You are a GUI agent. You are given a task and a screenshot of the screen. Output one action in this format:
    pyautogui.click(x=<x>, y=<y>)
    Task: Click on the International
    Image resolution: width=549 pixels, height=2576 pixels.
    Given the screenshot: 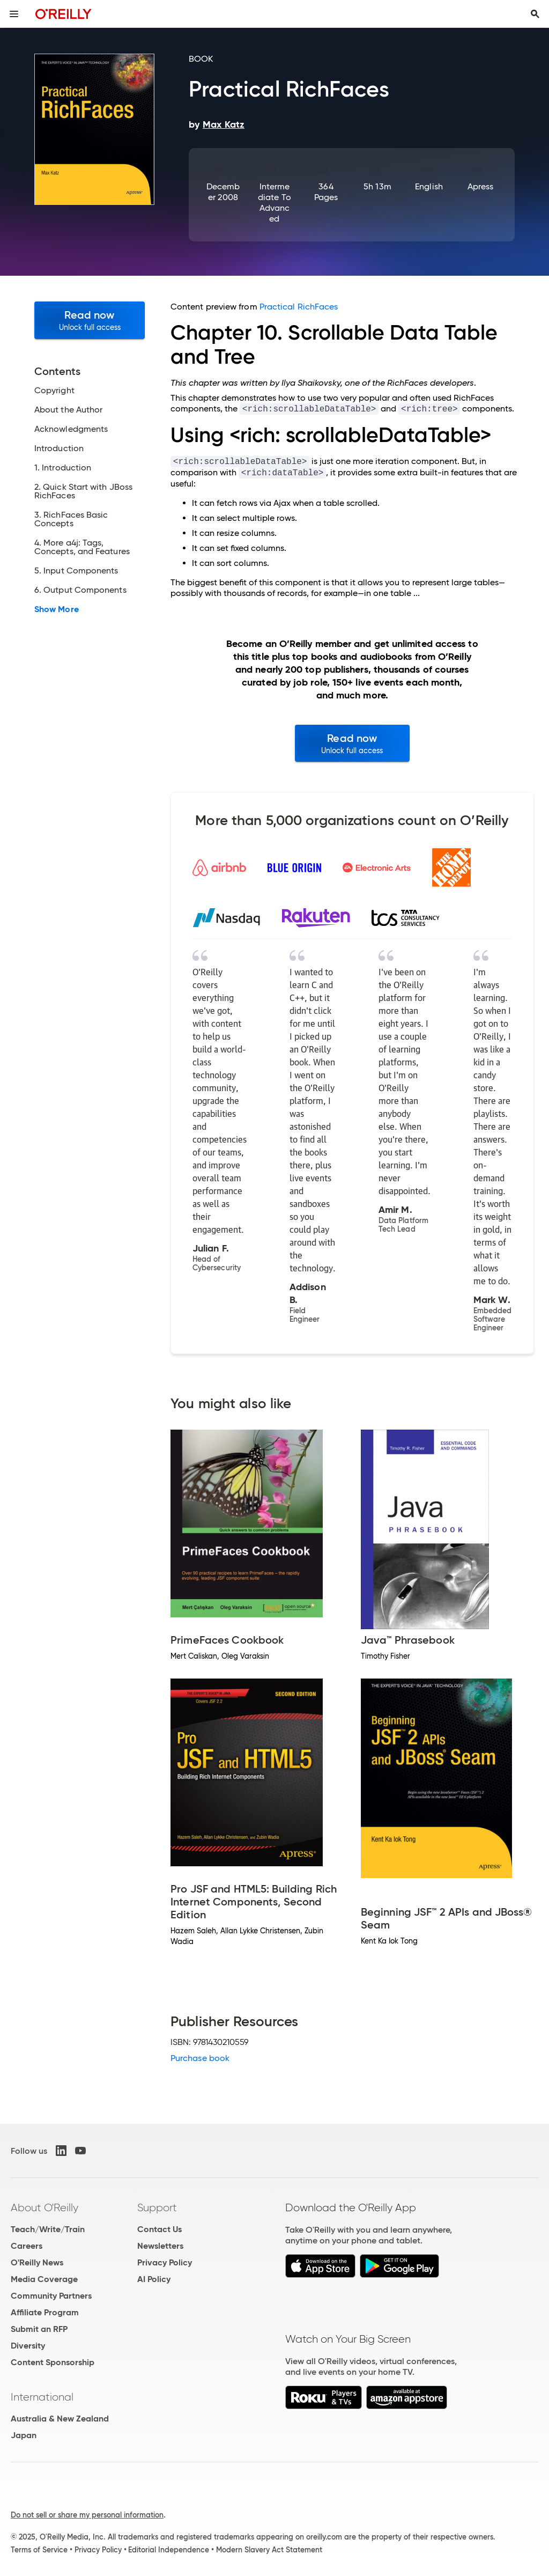 What is the action you would take?
    pyautogui.click(x=42, y=2396)
    